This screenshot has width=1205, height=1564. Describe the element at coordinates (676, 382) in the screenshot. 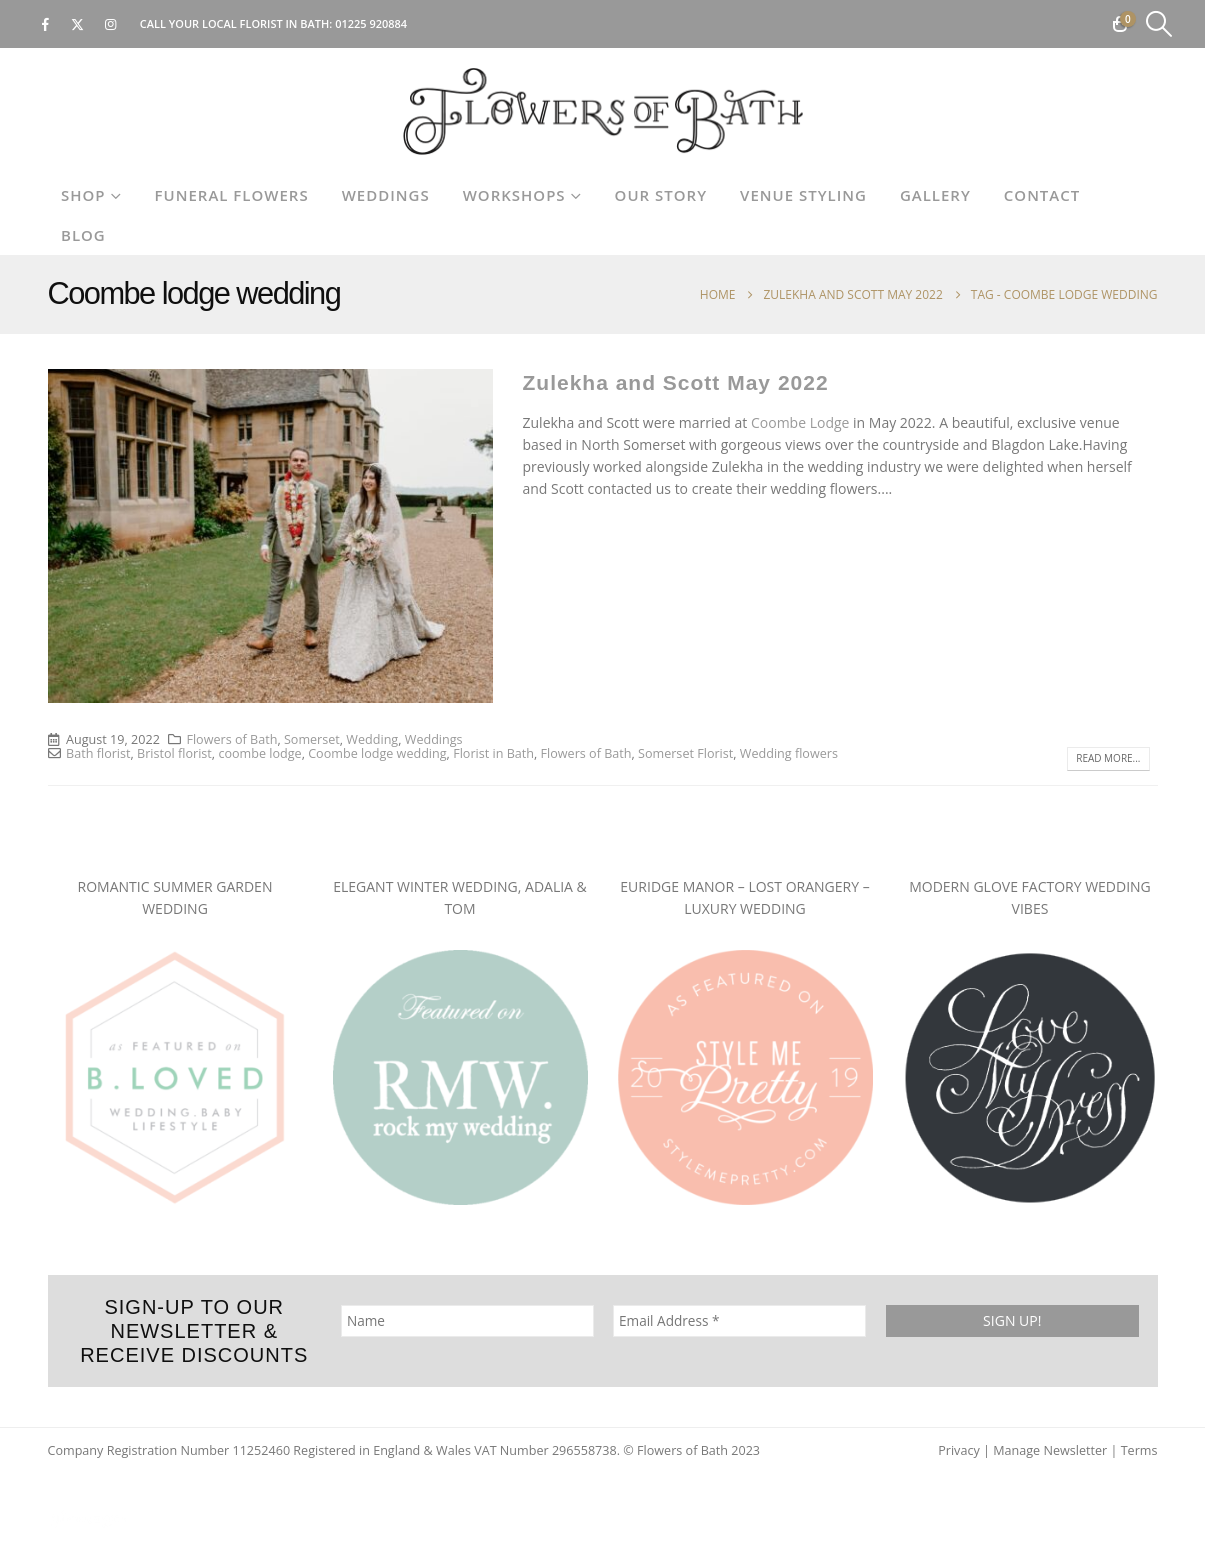

I see `Zulekha and Scott May 2022` at that location.